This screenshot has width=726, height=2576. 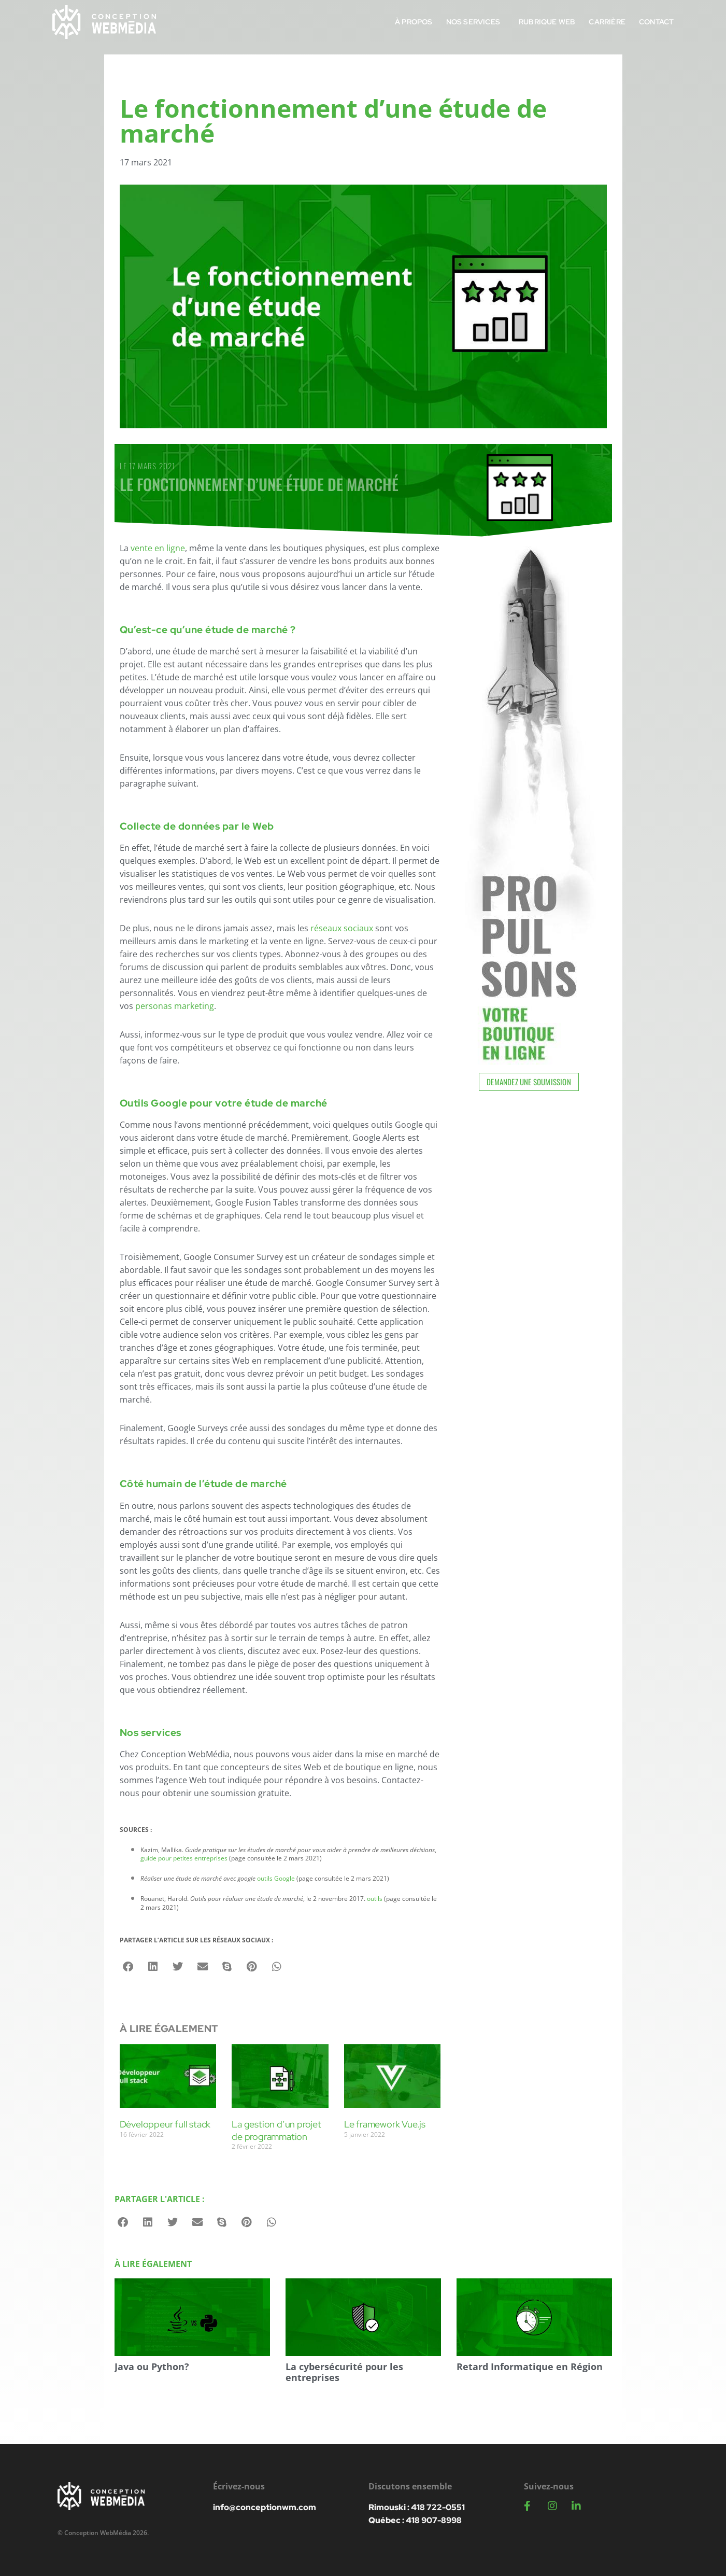 What do you see at coordinates (414, 21) in the screenshot?
I see `À propos` at bounding box center [414, 21].